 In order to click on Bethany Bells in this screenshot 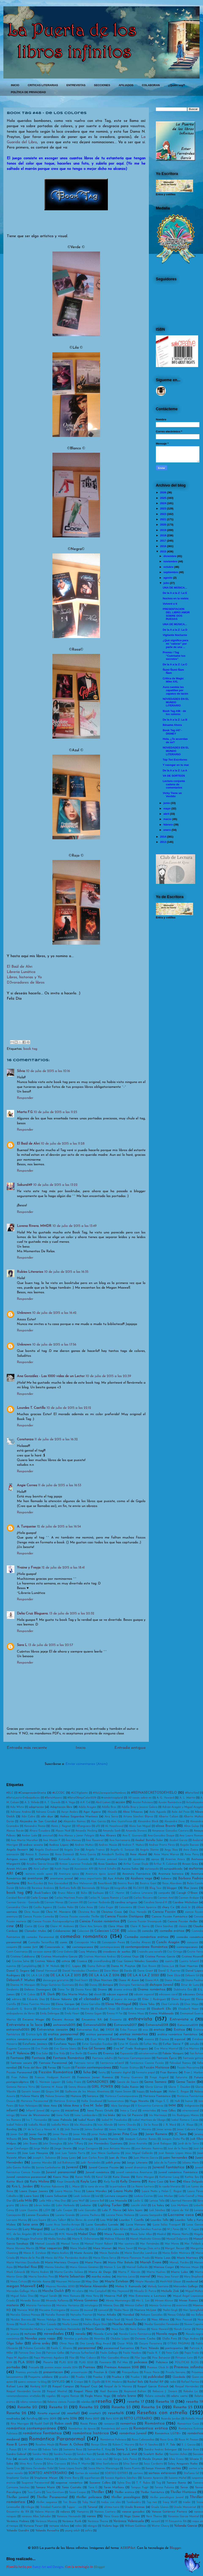, I will do `click(68, 1888)`.